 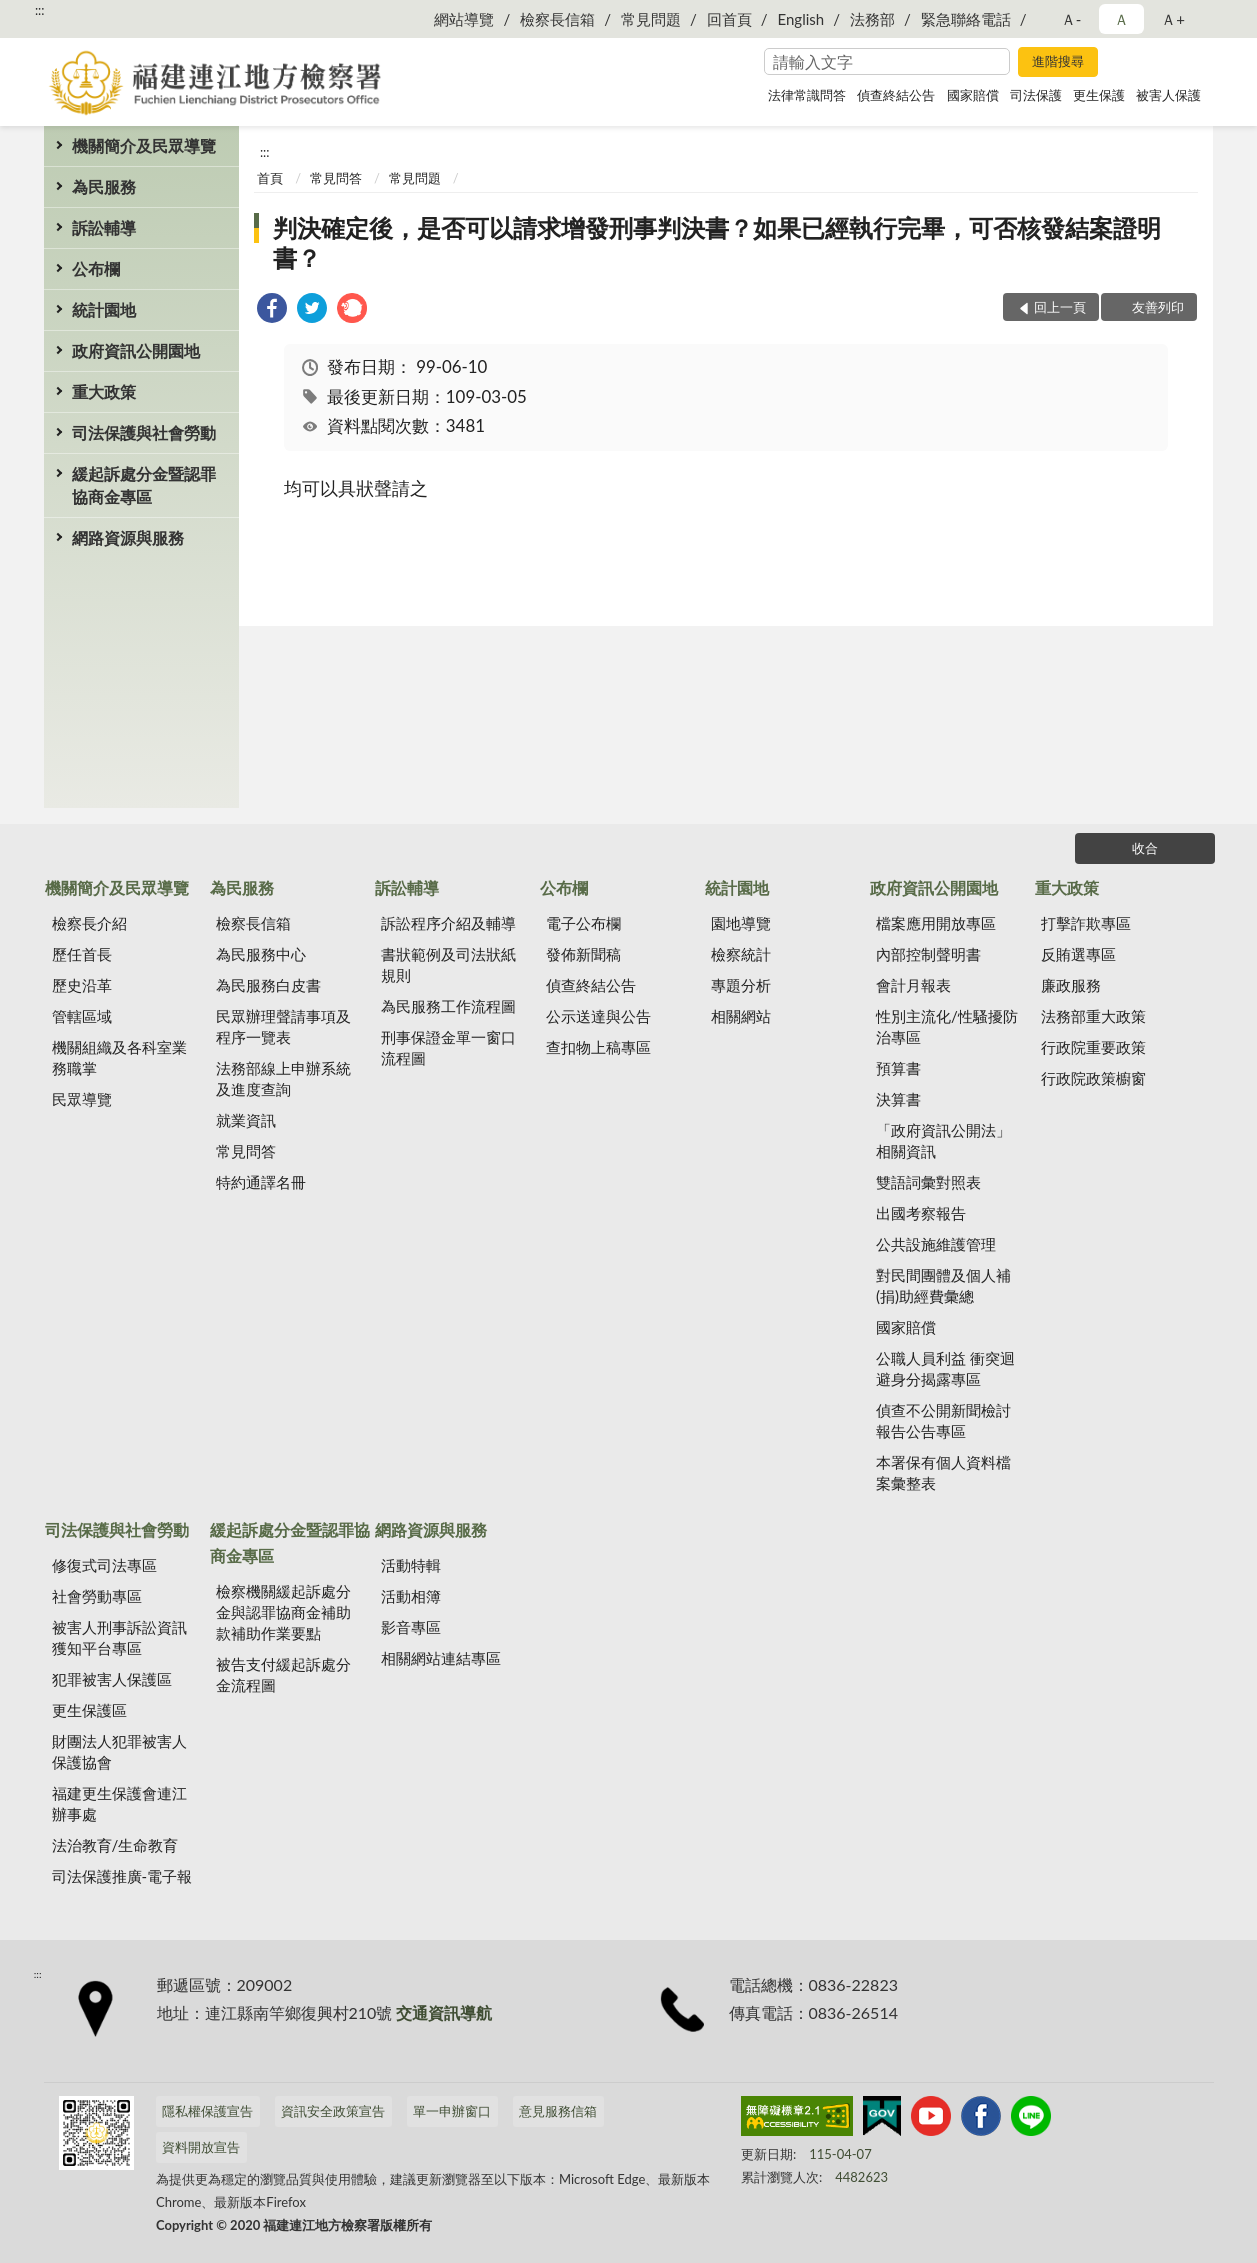 I want to click on 本署保有個人資料檔案彙整表, so click(x=943, y=1472).